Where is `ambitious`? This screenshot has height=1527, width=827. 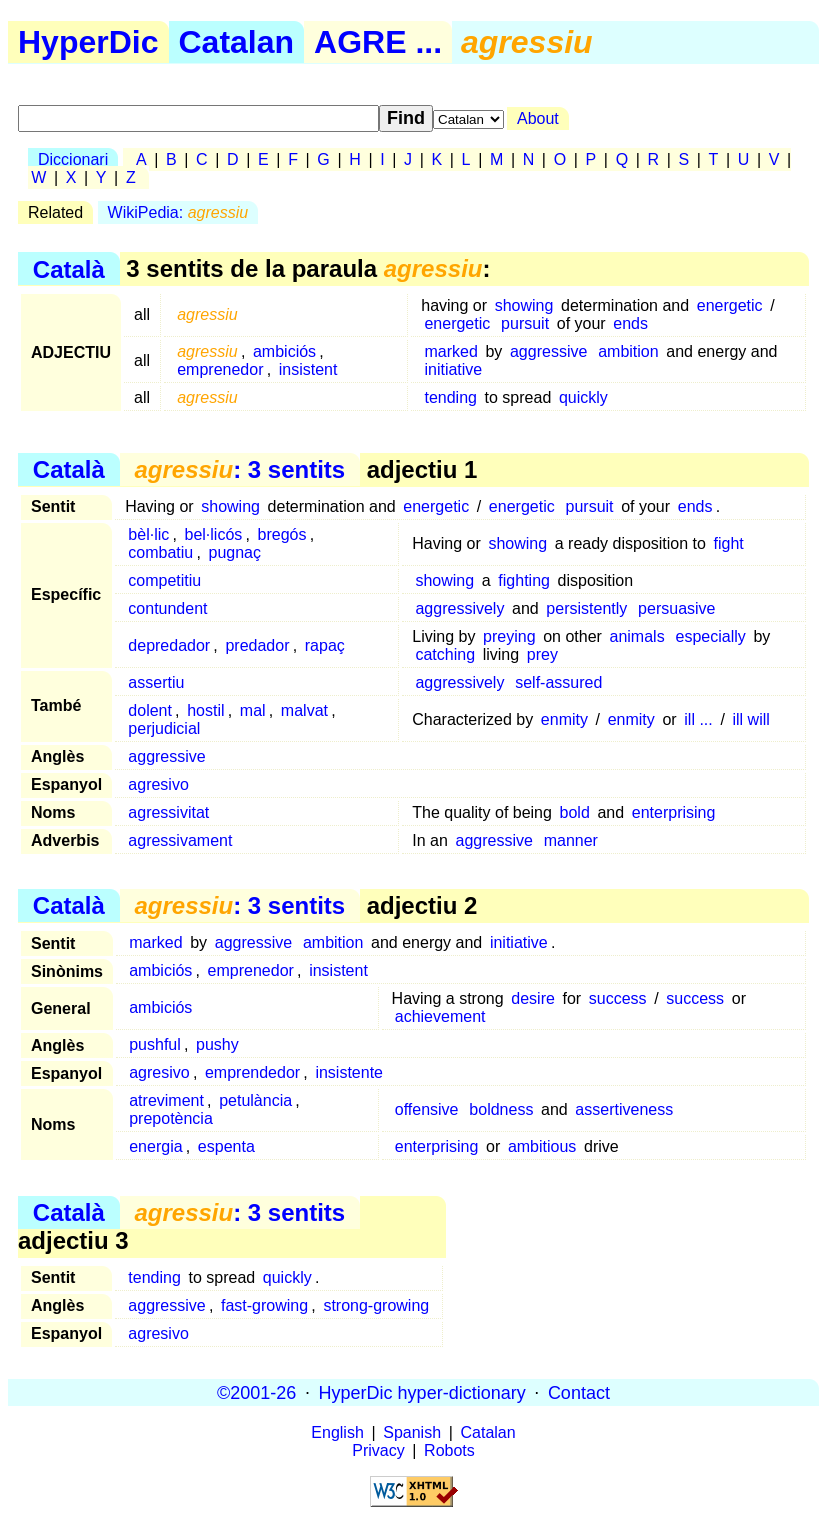
ambitious is located at coordinates (542, 1146).